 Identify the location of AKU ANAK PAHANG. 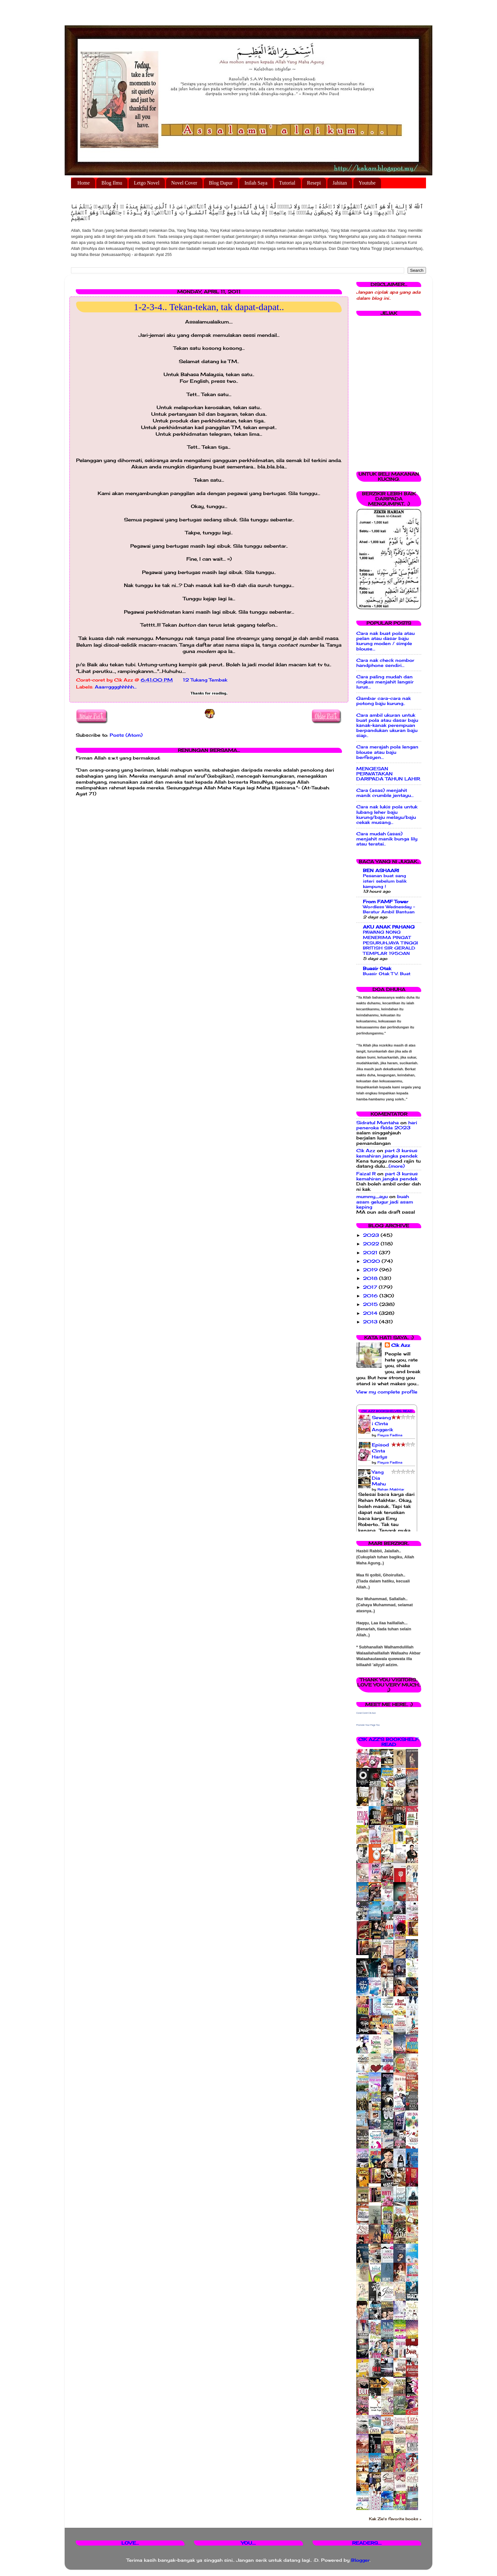
(389, 926).